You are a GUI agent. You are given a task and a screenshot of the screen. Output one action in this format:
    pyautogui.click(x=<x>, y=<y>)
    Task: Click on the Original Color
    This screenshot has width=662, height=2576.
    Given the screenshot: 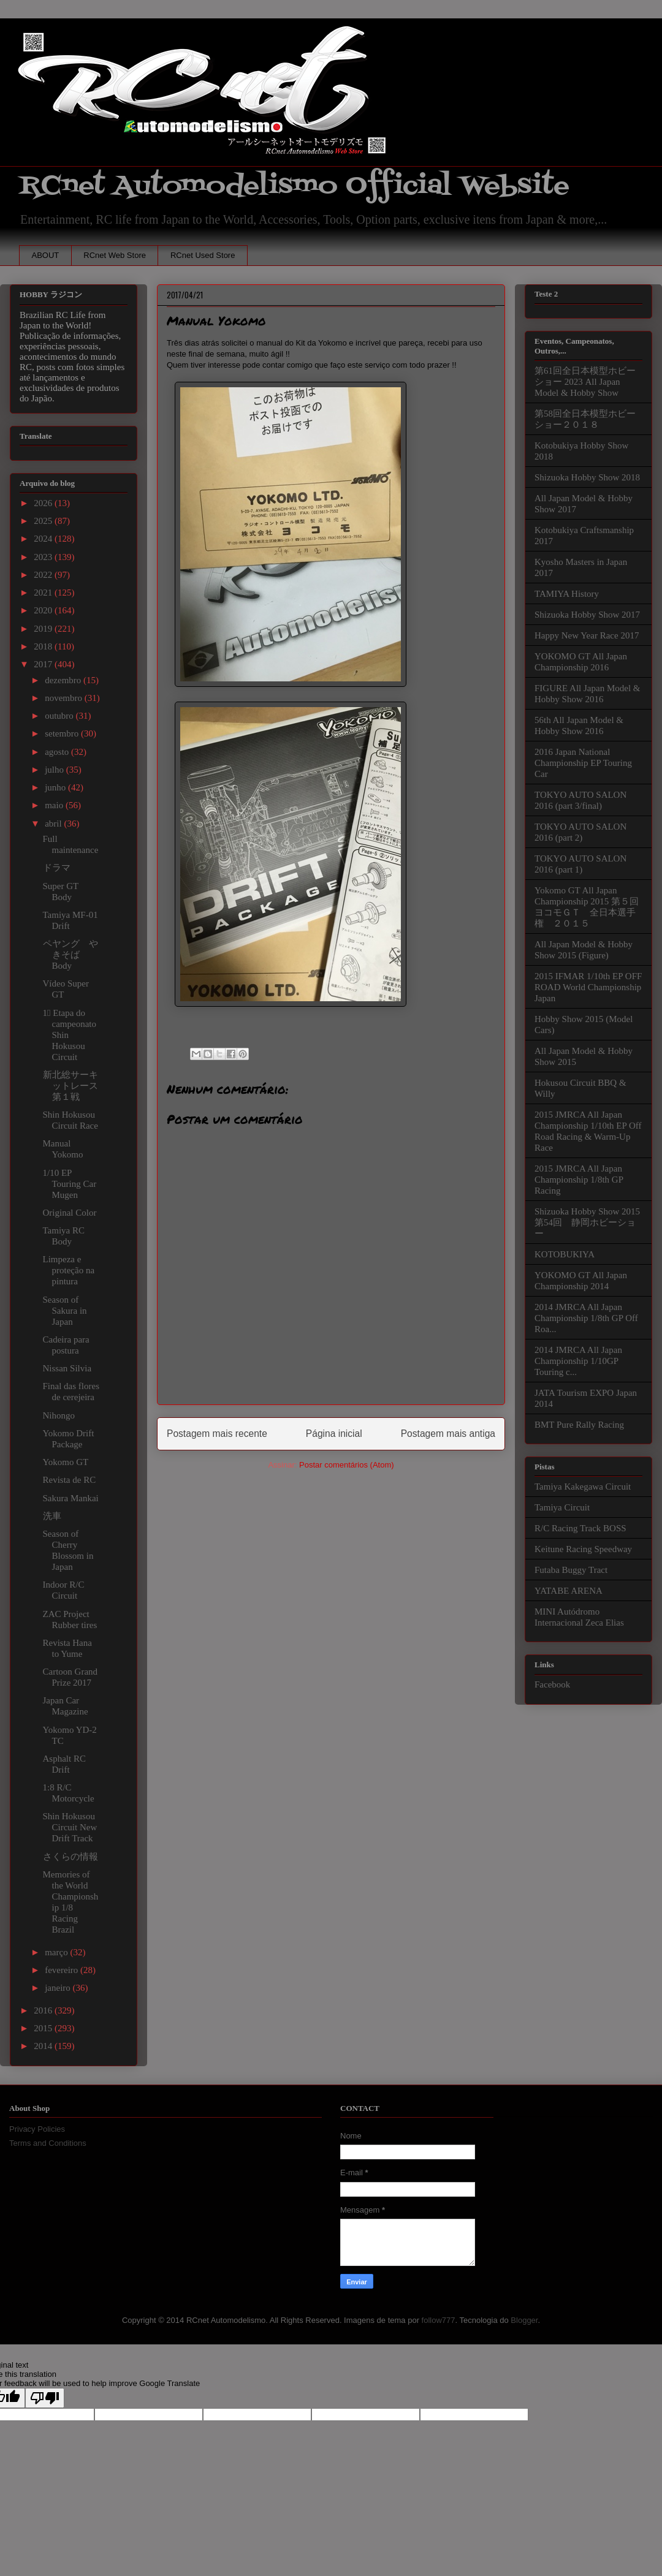 What is the action you would take?
    pyautogui.click(x=70, y=1213)
    